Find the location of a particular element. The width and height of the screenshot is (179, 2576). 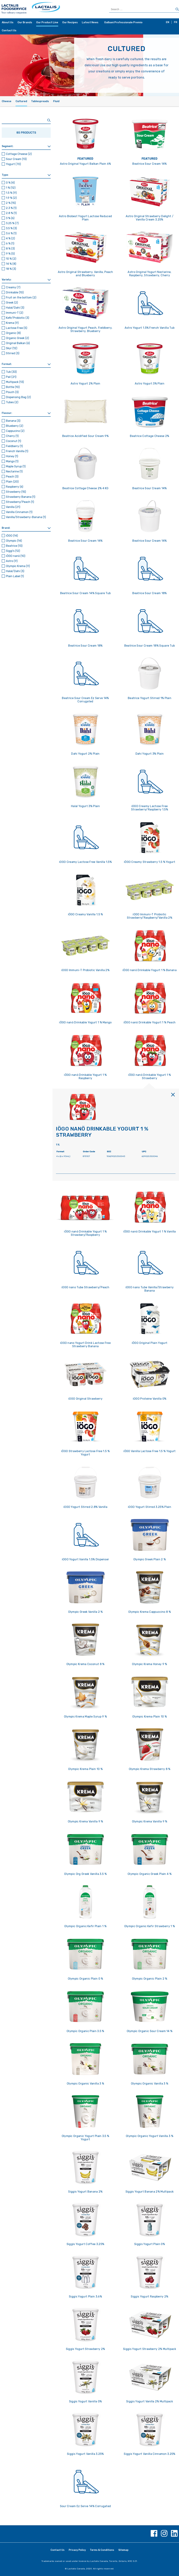

Vanilla Cinnamon [button] is located at coordinates (19, 512).